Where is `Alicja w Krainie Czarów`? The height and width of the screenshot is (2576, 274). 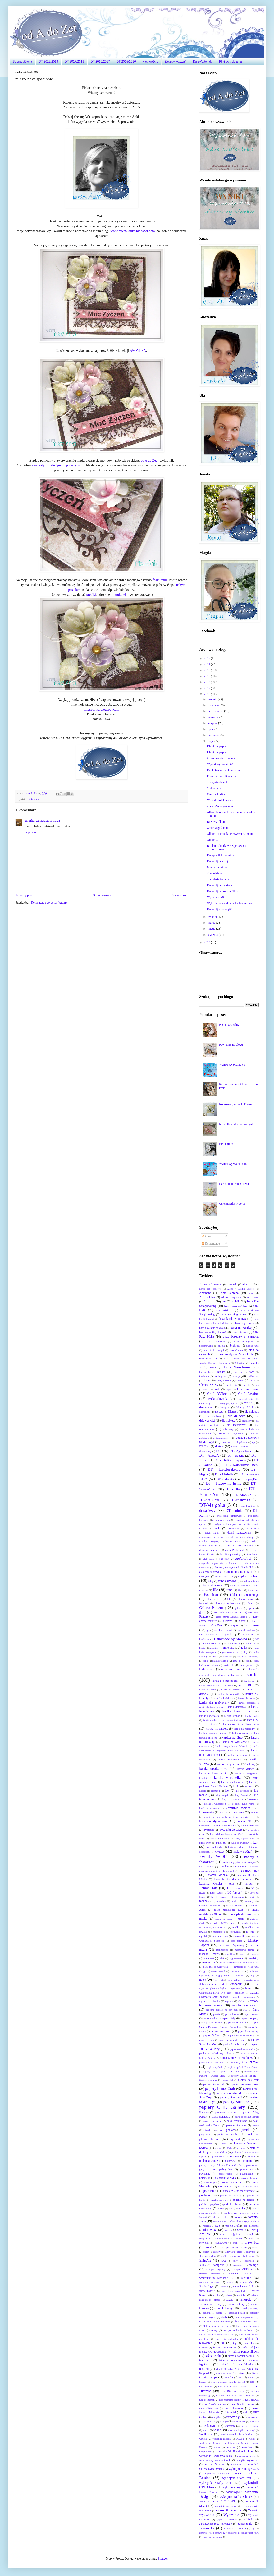 Alicja w Krainie Czarów is located at coordinates (240, 1289).